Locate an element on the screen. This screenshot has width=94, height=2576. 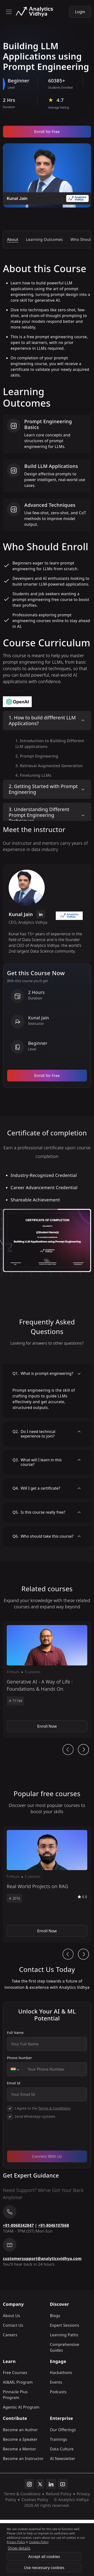
About is located at coordinates (12, 239).